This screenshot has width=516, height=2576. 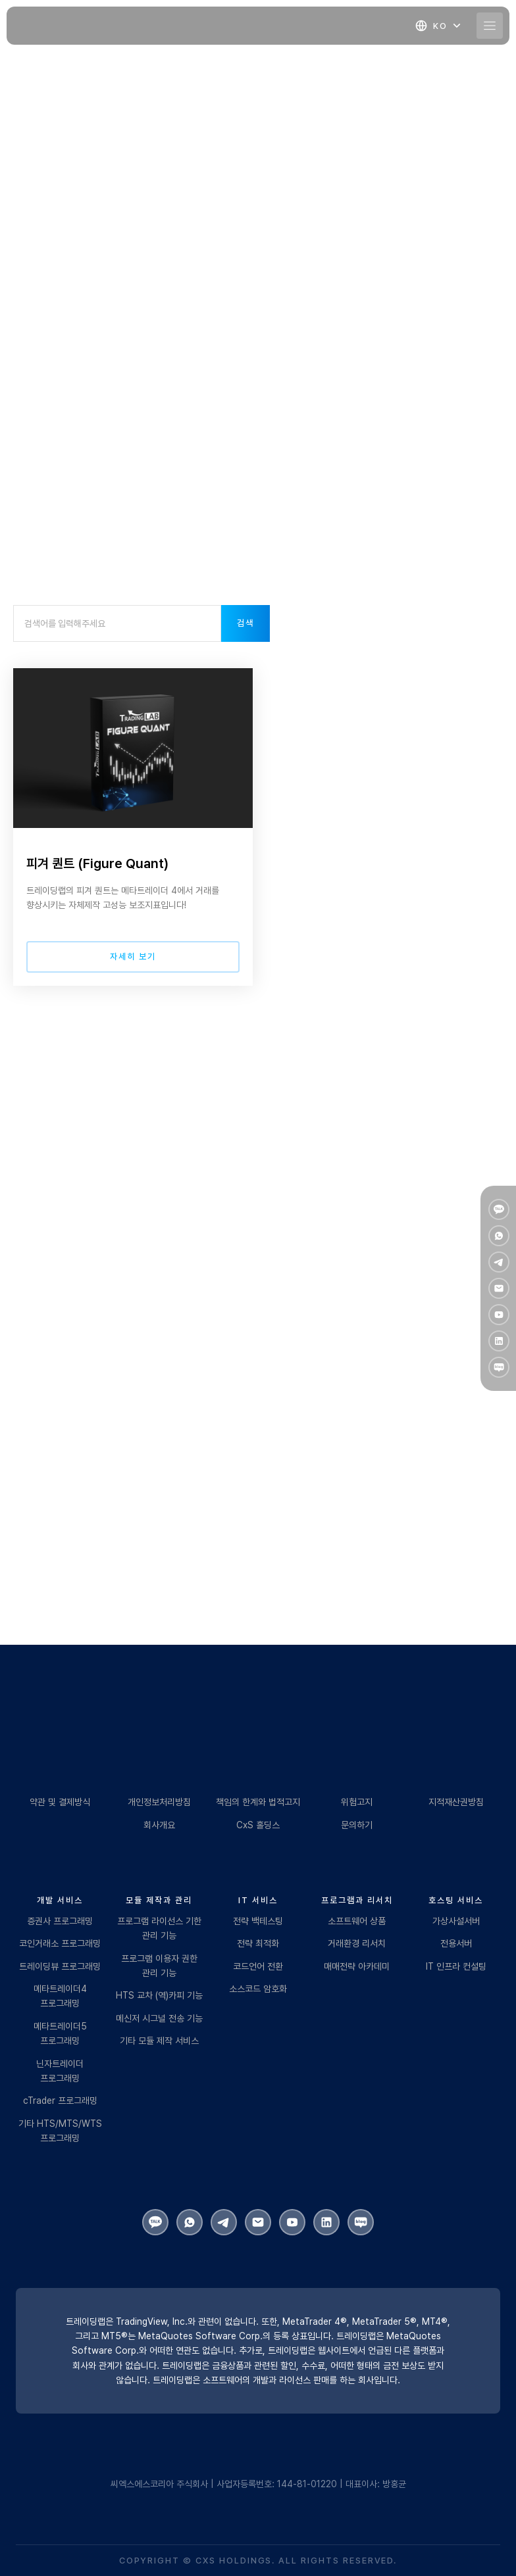 I want to click on 메타트레이더5 프로그래밍, so click(x=60, y=2033).